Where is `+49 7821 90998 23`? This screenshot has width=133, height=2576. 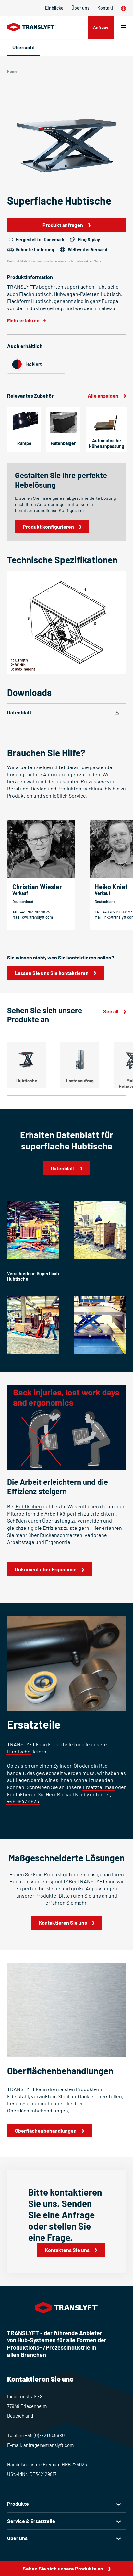
+49 7821 90998 23 is located at coordinates (117, 912).